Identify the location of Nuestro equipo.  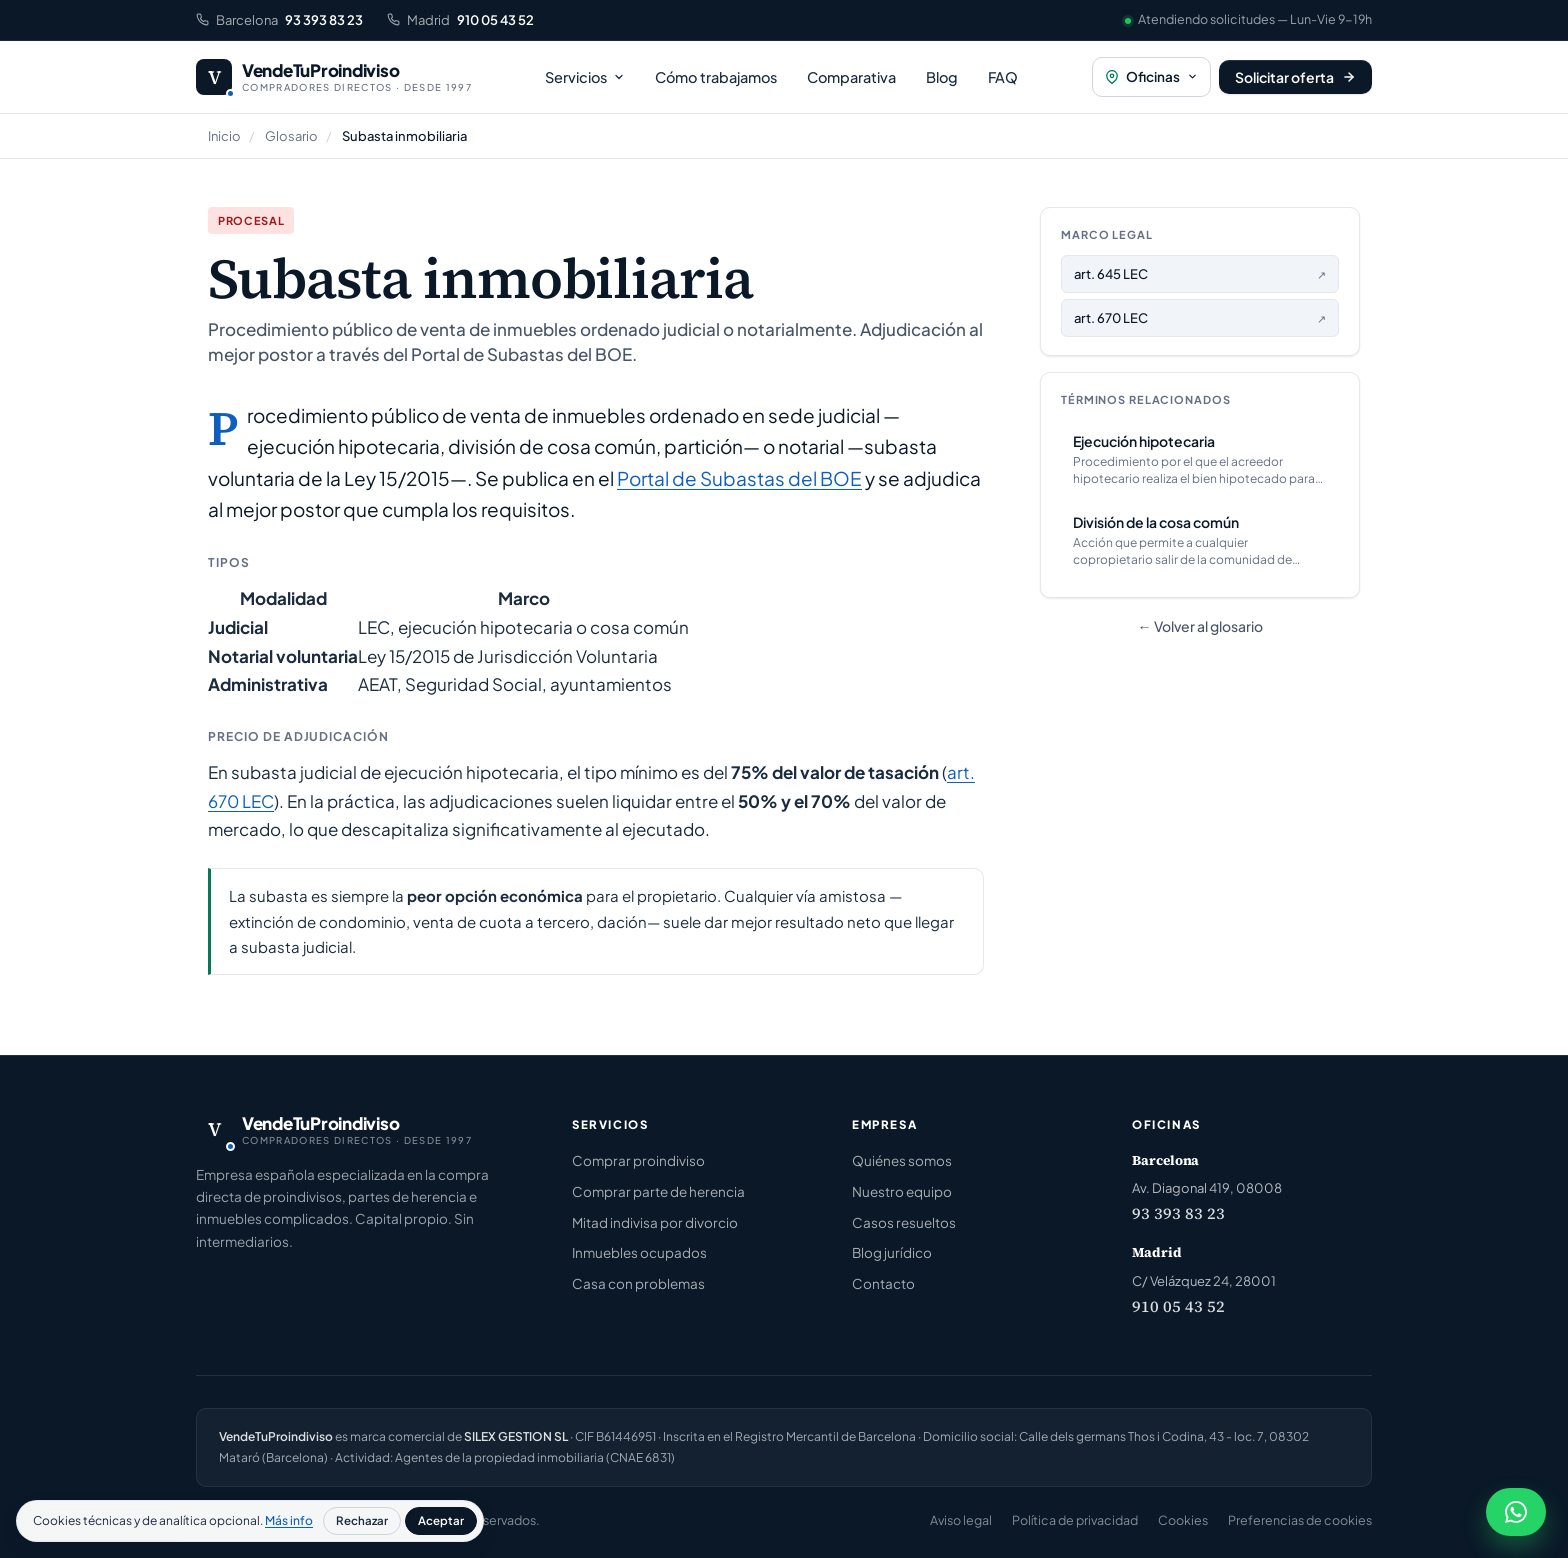
(902, 1191).